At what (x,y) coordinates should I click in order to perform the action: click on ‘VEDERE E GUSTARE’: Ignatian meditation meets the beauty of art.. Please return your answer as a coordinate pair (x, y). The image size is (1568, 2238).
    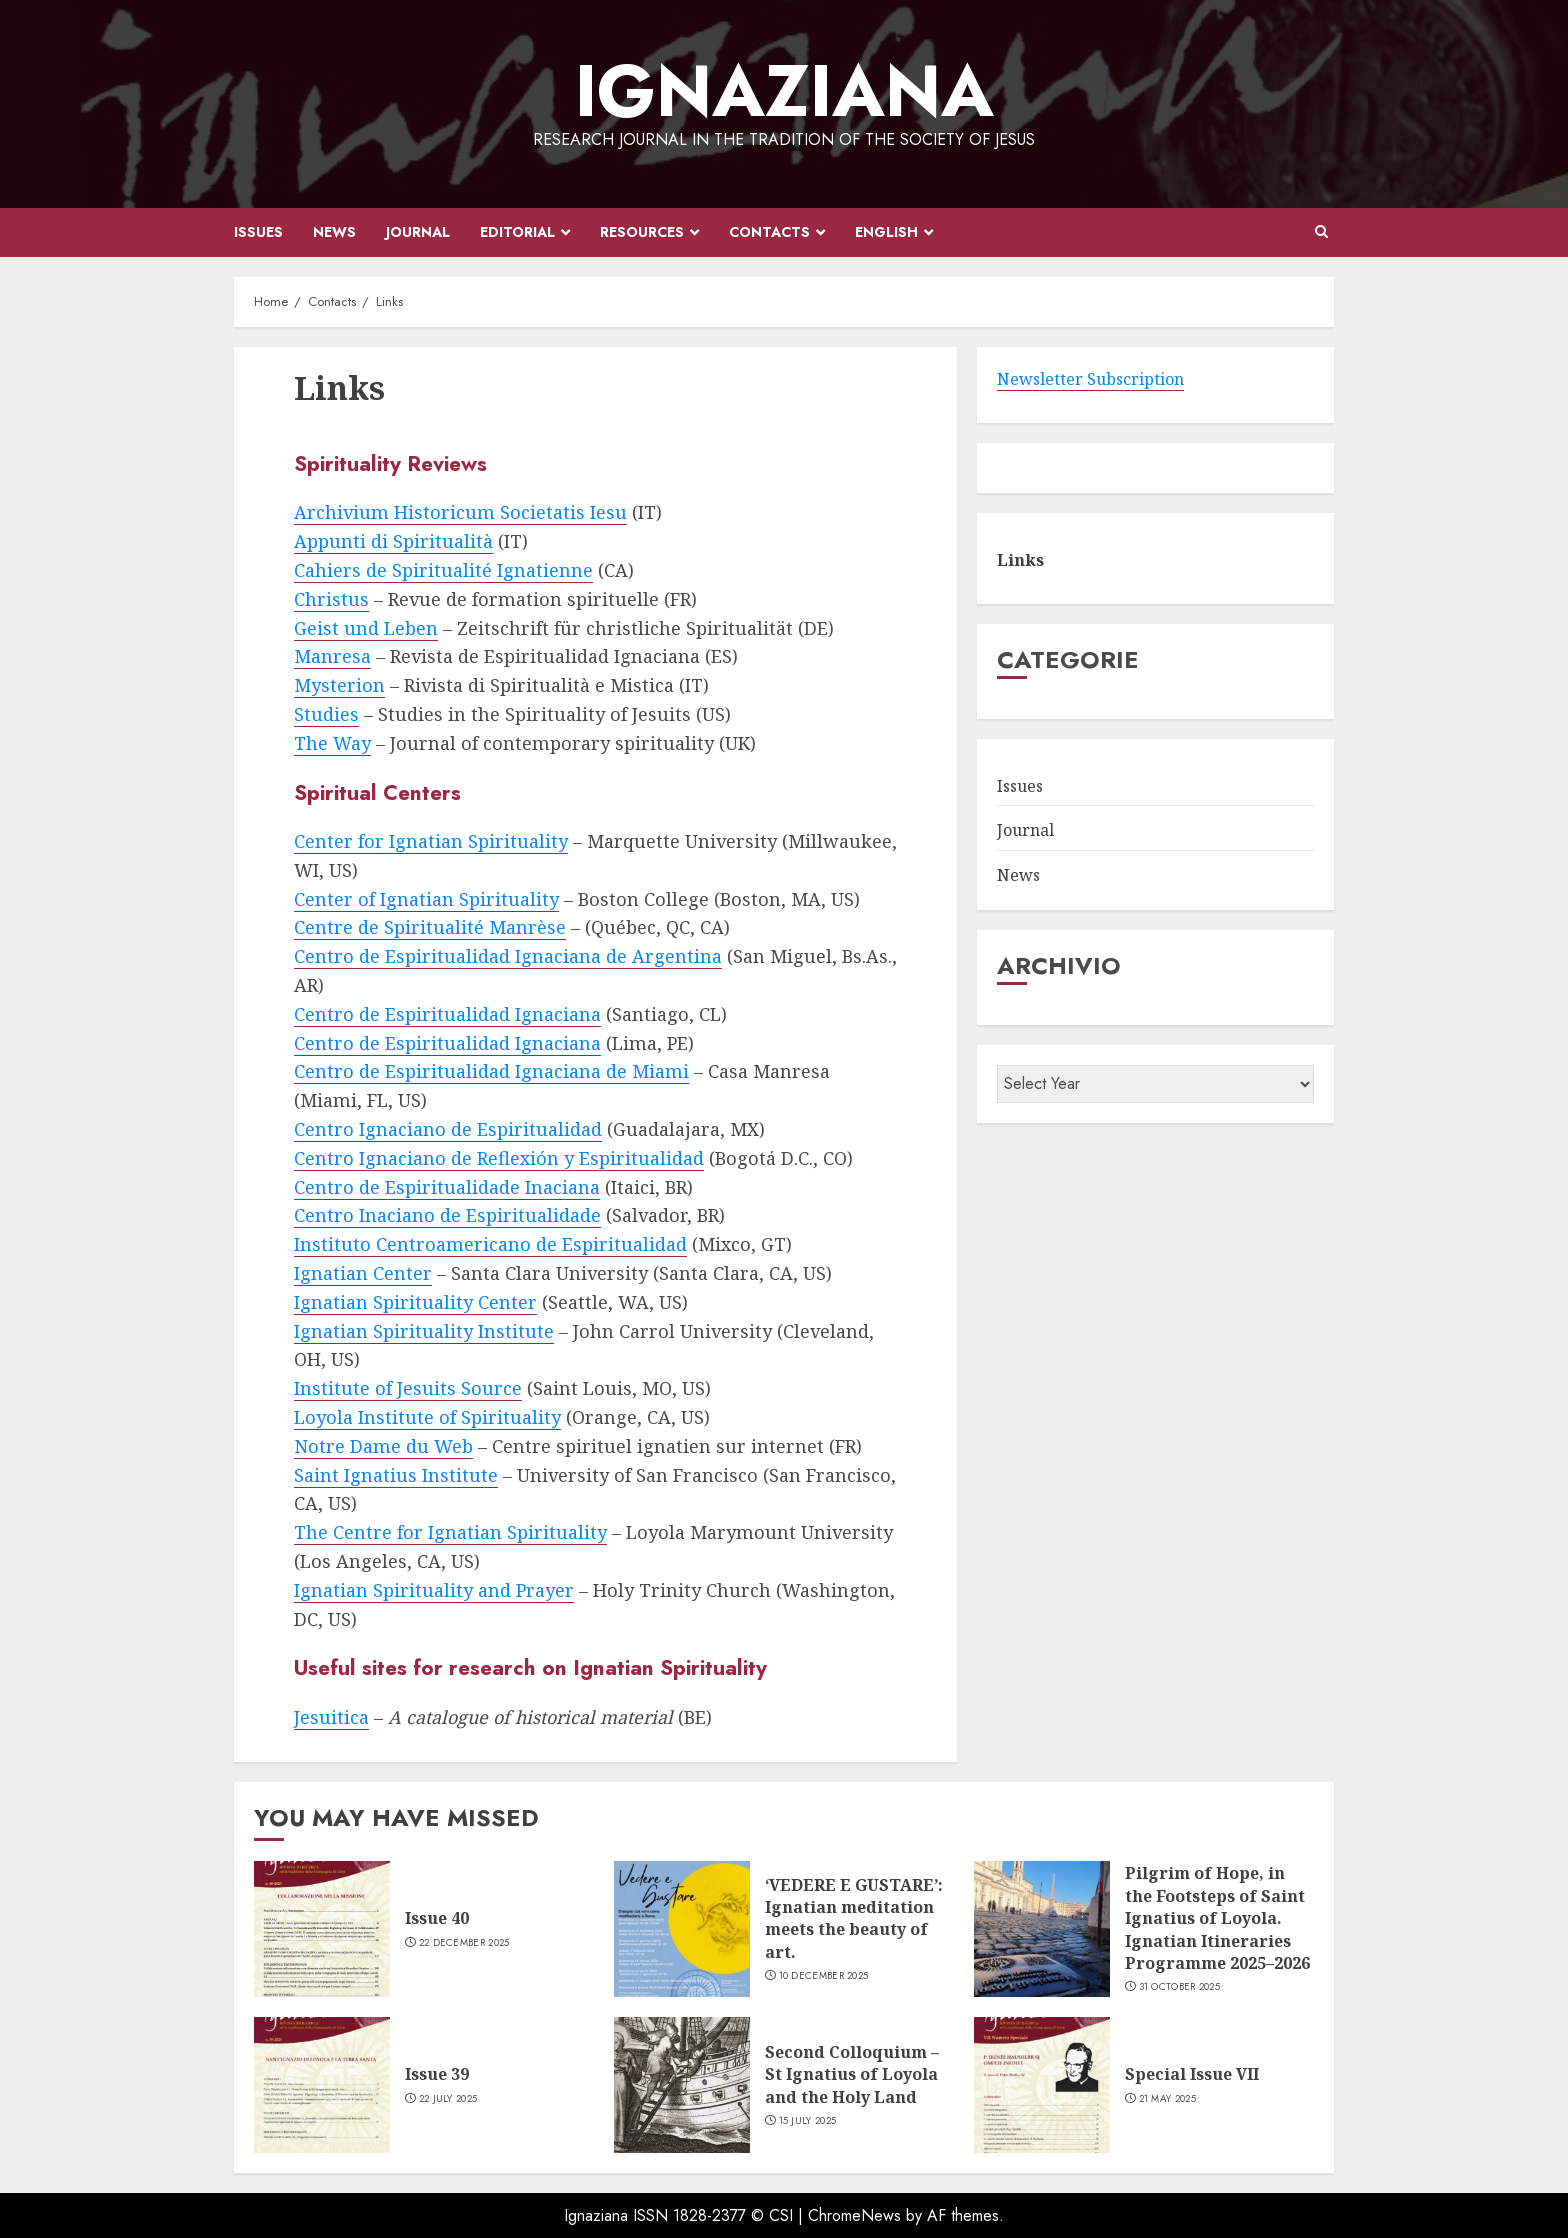
    Looking at the image, I should click on (854, 1918).